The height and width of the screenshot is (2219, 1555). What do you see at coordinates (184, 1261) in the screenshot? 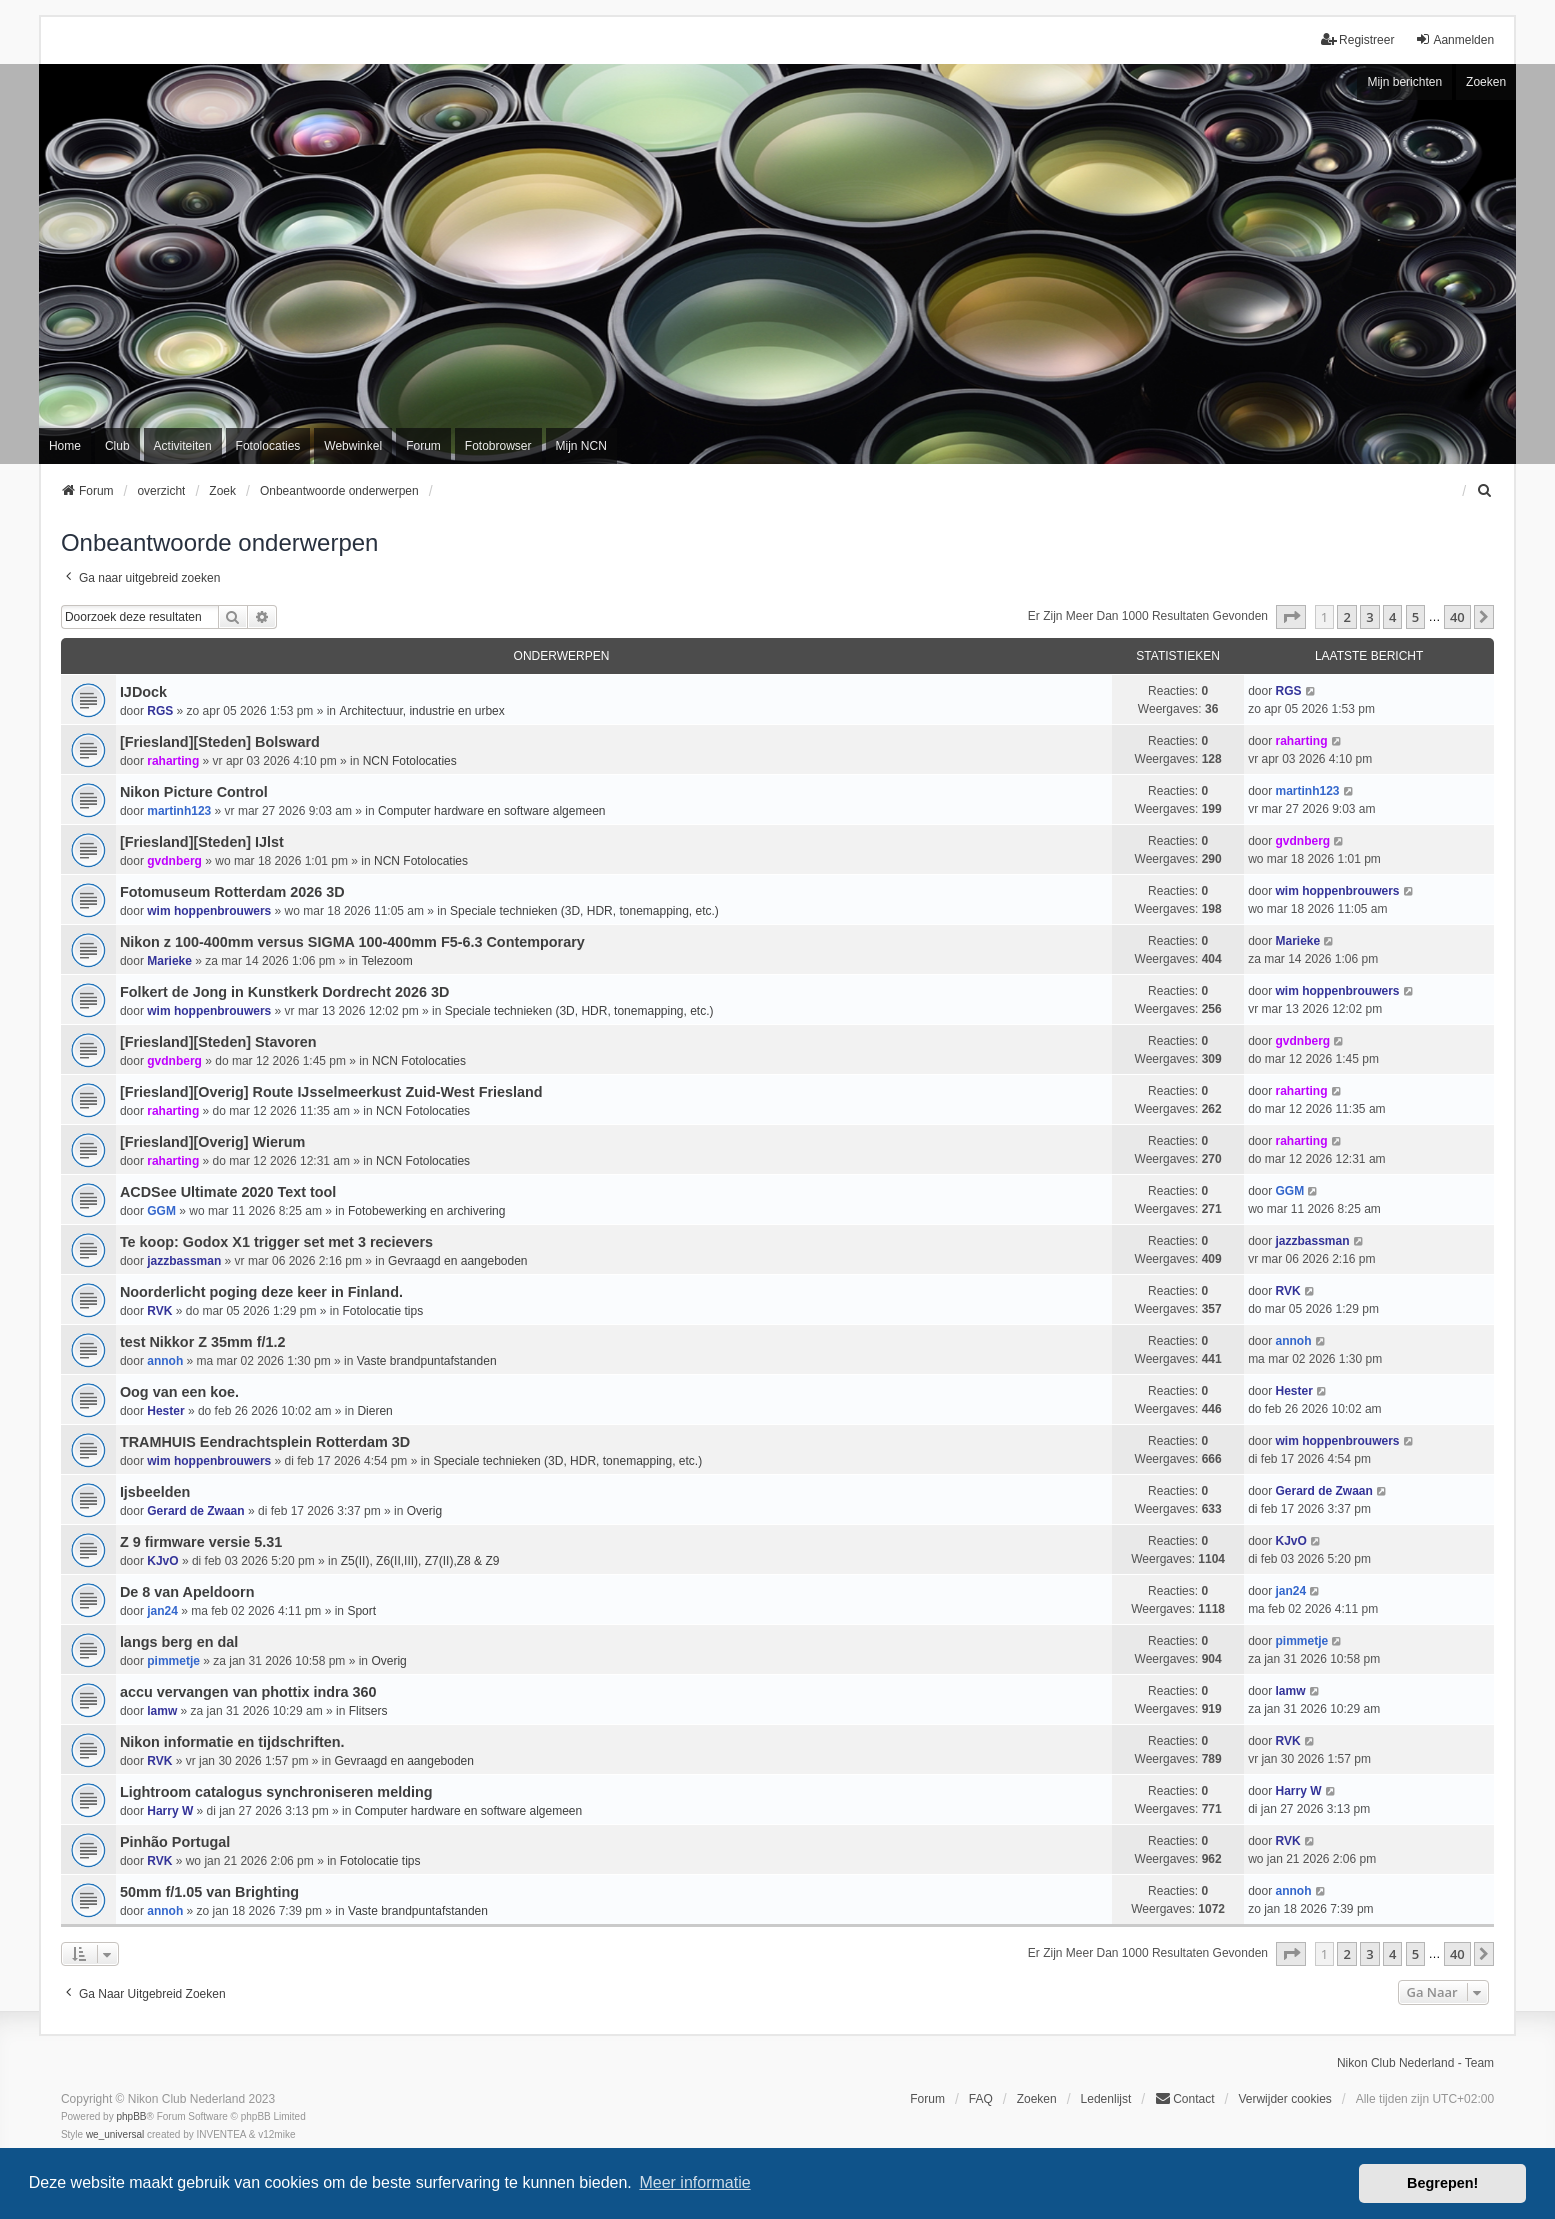
I see `jazzbassman` at bounding box center [184, 1261].